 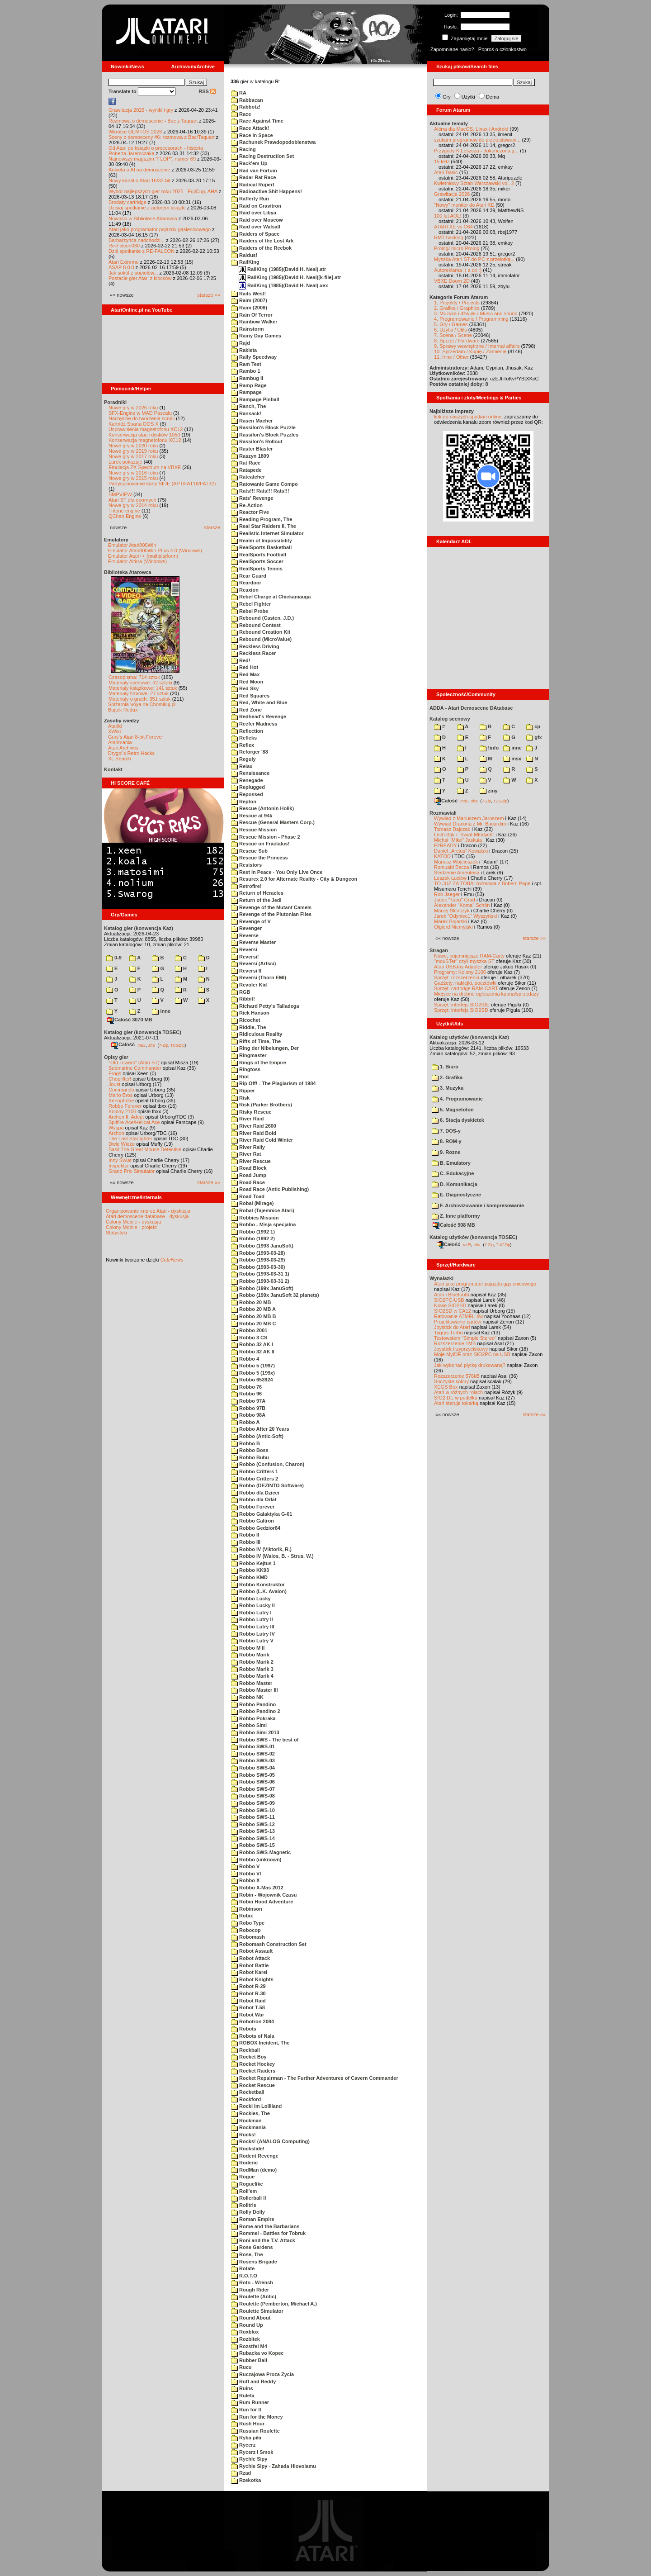 What do you see at coordinates (271, 914) in the screenshot?
I see `Revenge of the Plutonian Flies` at bounding box center [271, 914].